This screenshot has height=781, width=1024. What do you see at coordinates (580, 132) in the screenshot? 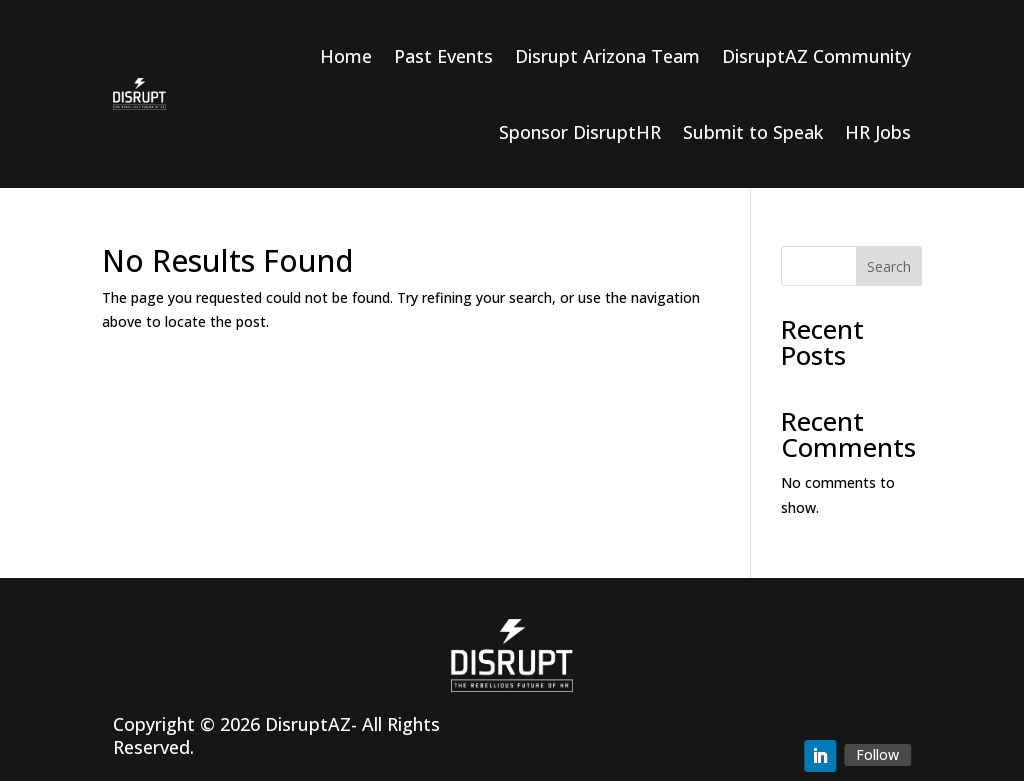
I see `Sponsor DisruptHR` at bounding box center [580, 132].